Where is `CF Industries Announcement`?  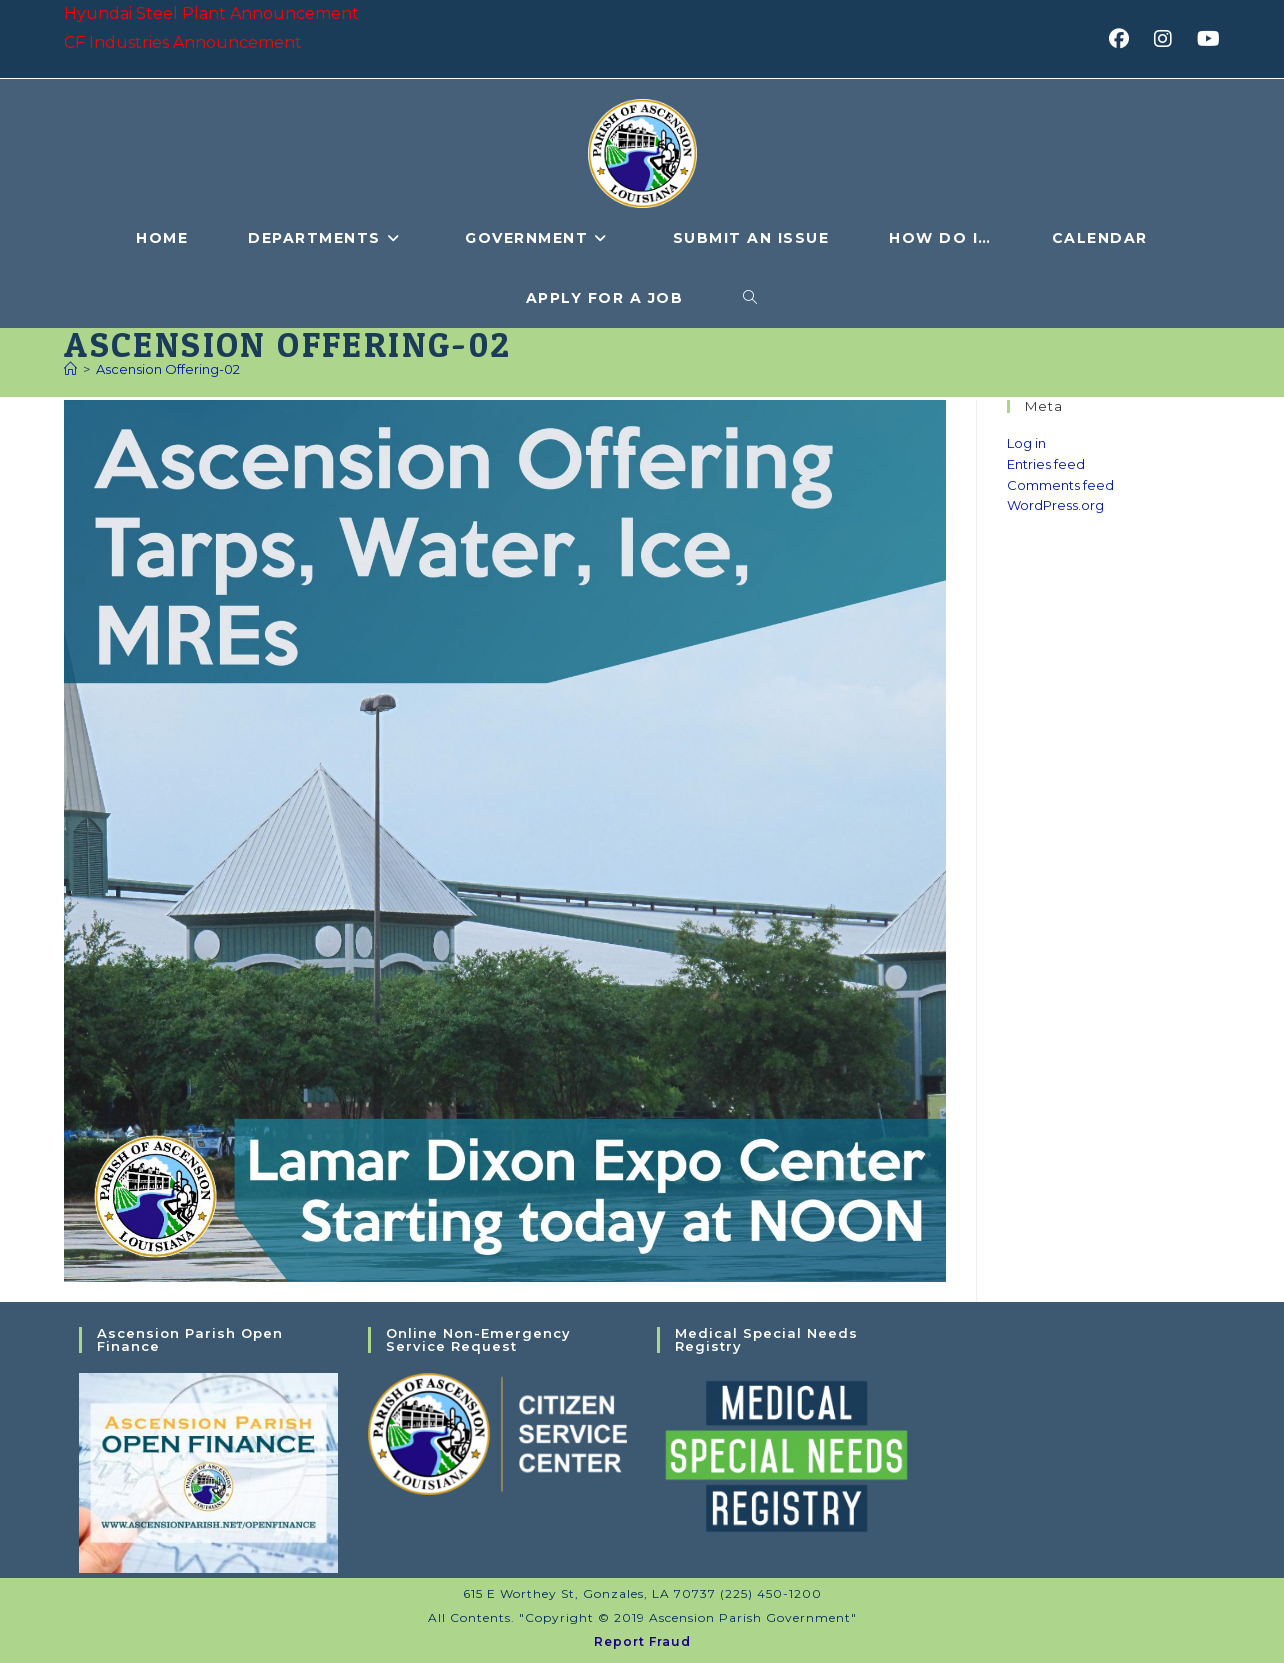
CF Industries Announcement is located at coordinates (183, 42).